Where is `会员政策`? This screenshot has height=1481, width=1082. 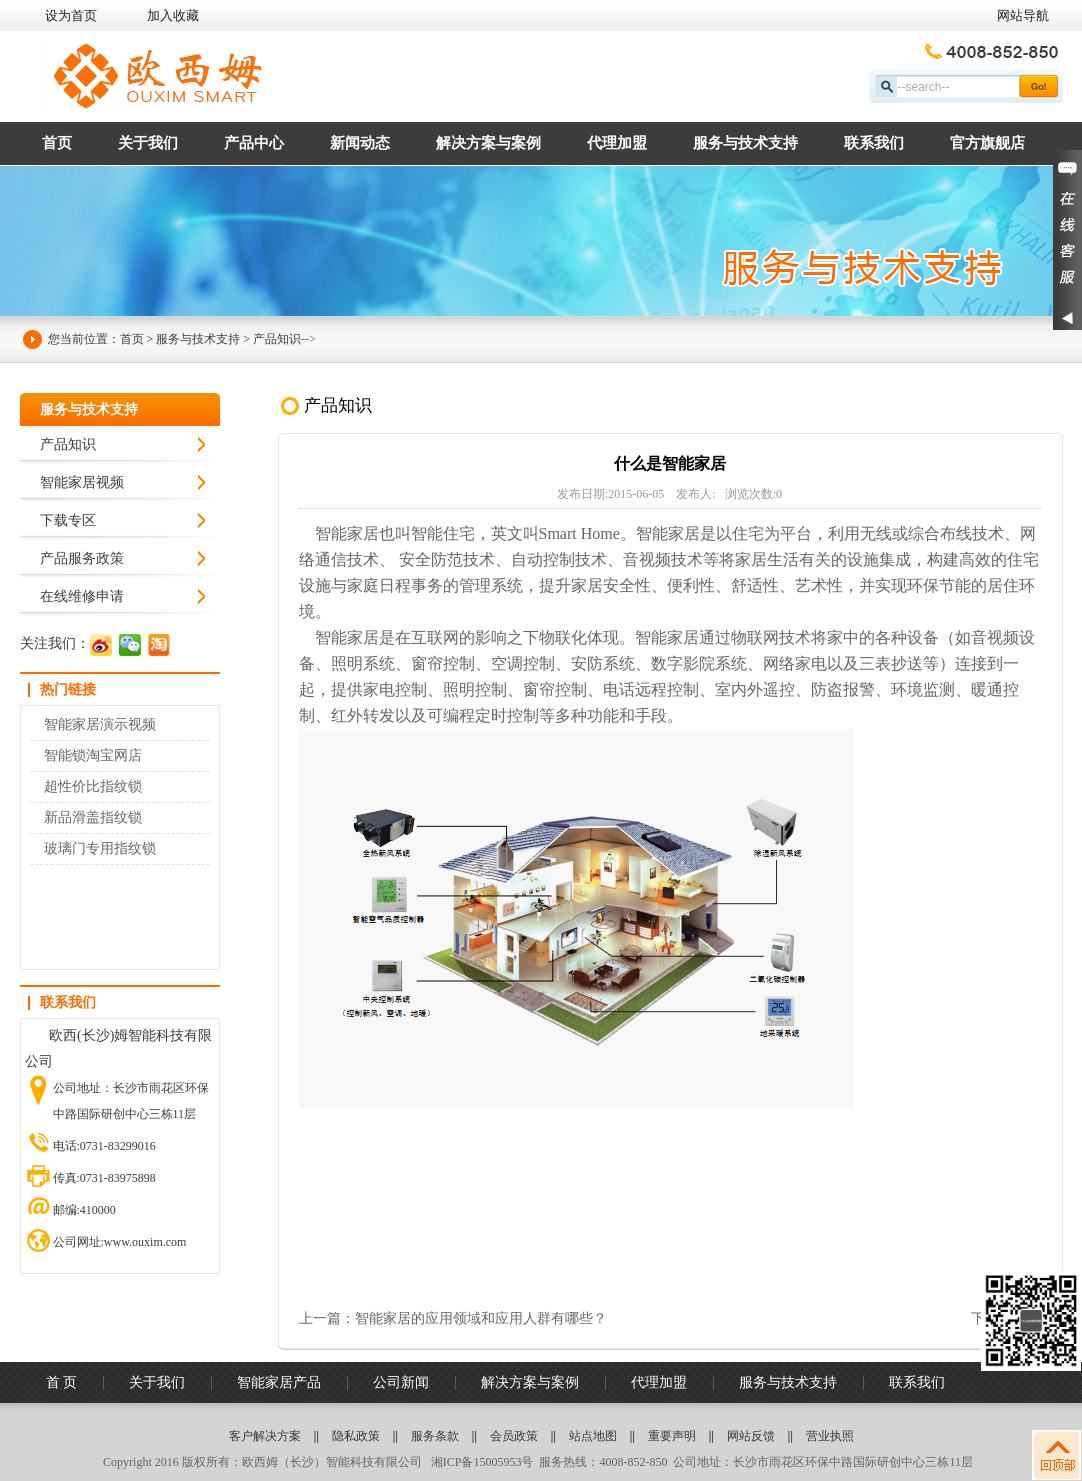
会员政策 is located at coordinates (514, 1436).